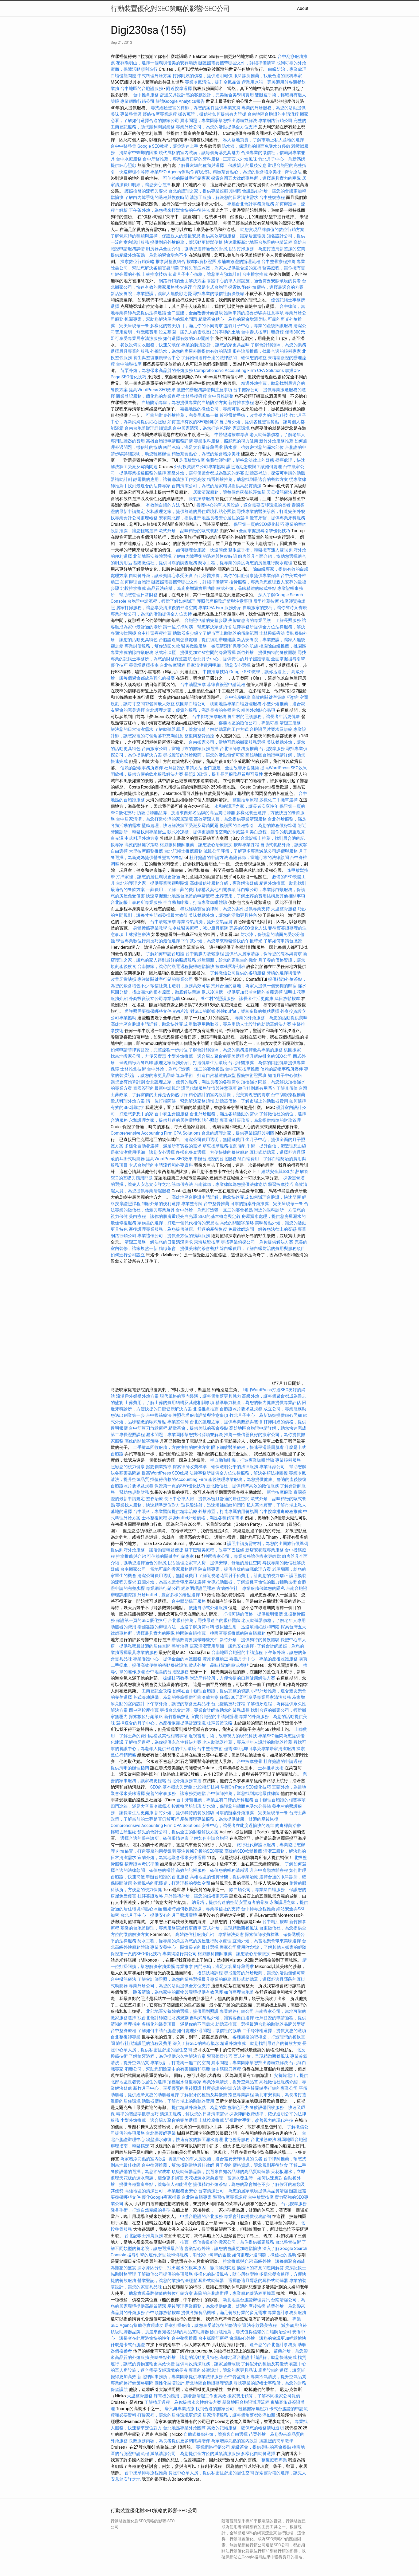 Image resolution: width=419 pixels, height=2576 pixels. Describe the element at coordinates (205, 473) in the screenshot. I see `高級外燴，讓每個聚會都成為難忘的盛宴` at that location.